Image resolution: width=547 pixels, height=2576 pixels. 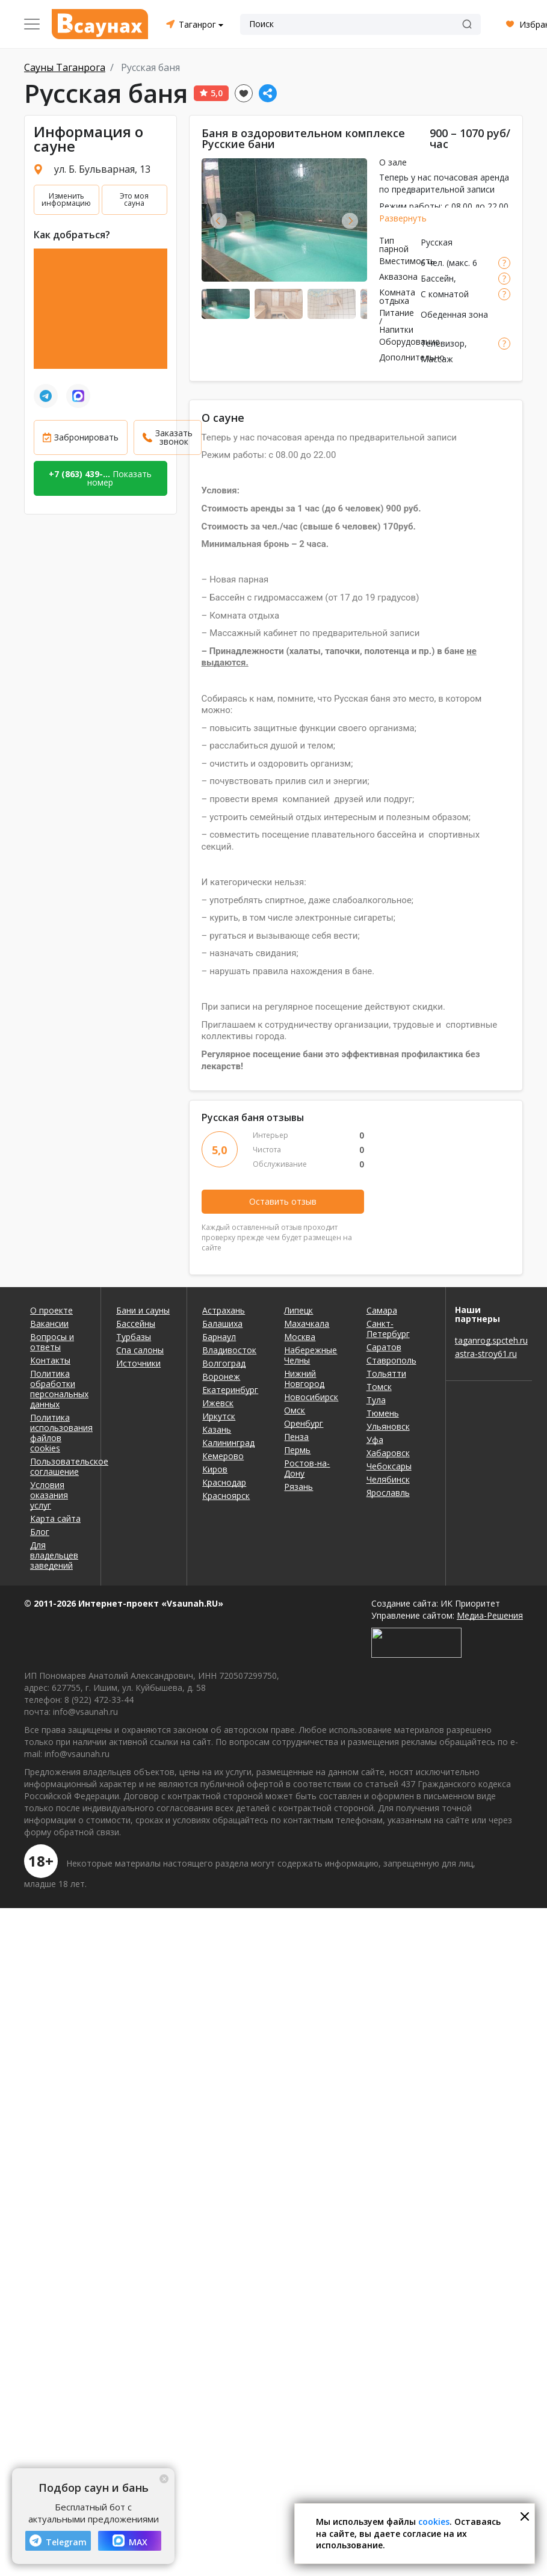 I want to click on Калининград, so click(x=228, y=1443).